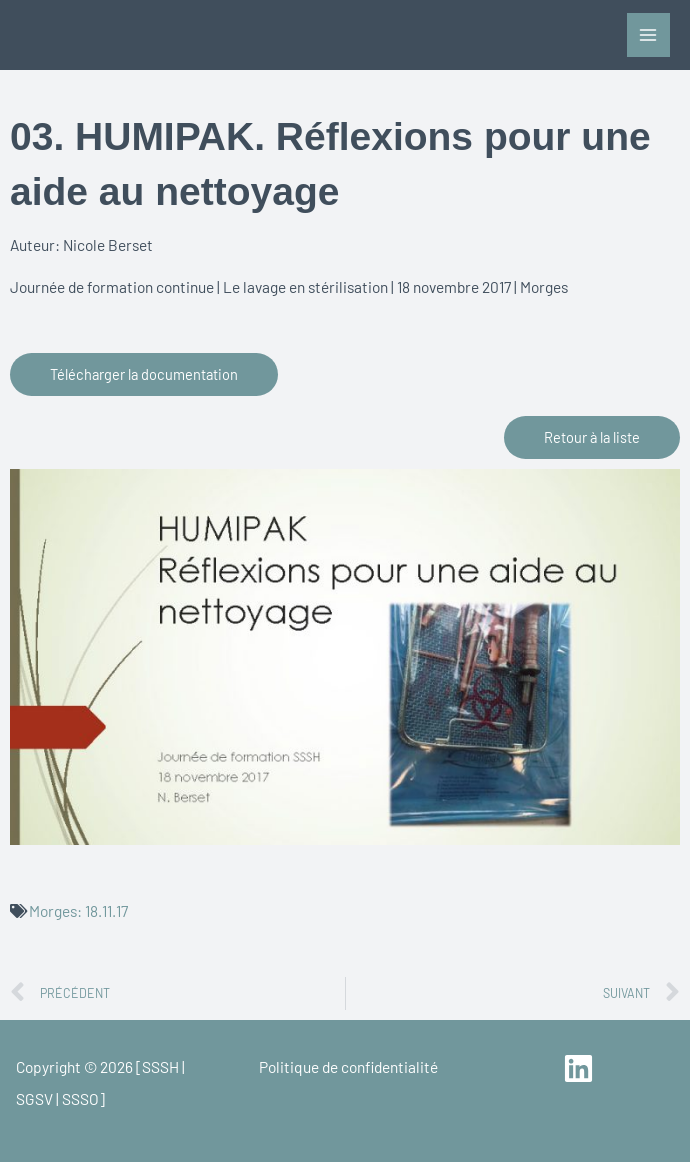 The height and width of the screenshot is (1162, 690). Describe the element at coordinates (348, 1066) in the screenshot. I see `Politique de confidentialité` at that location.